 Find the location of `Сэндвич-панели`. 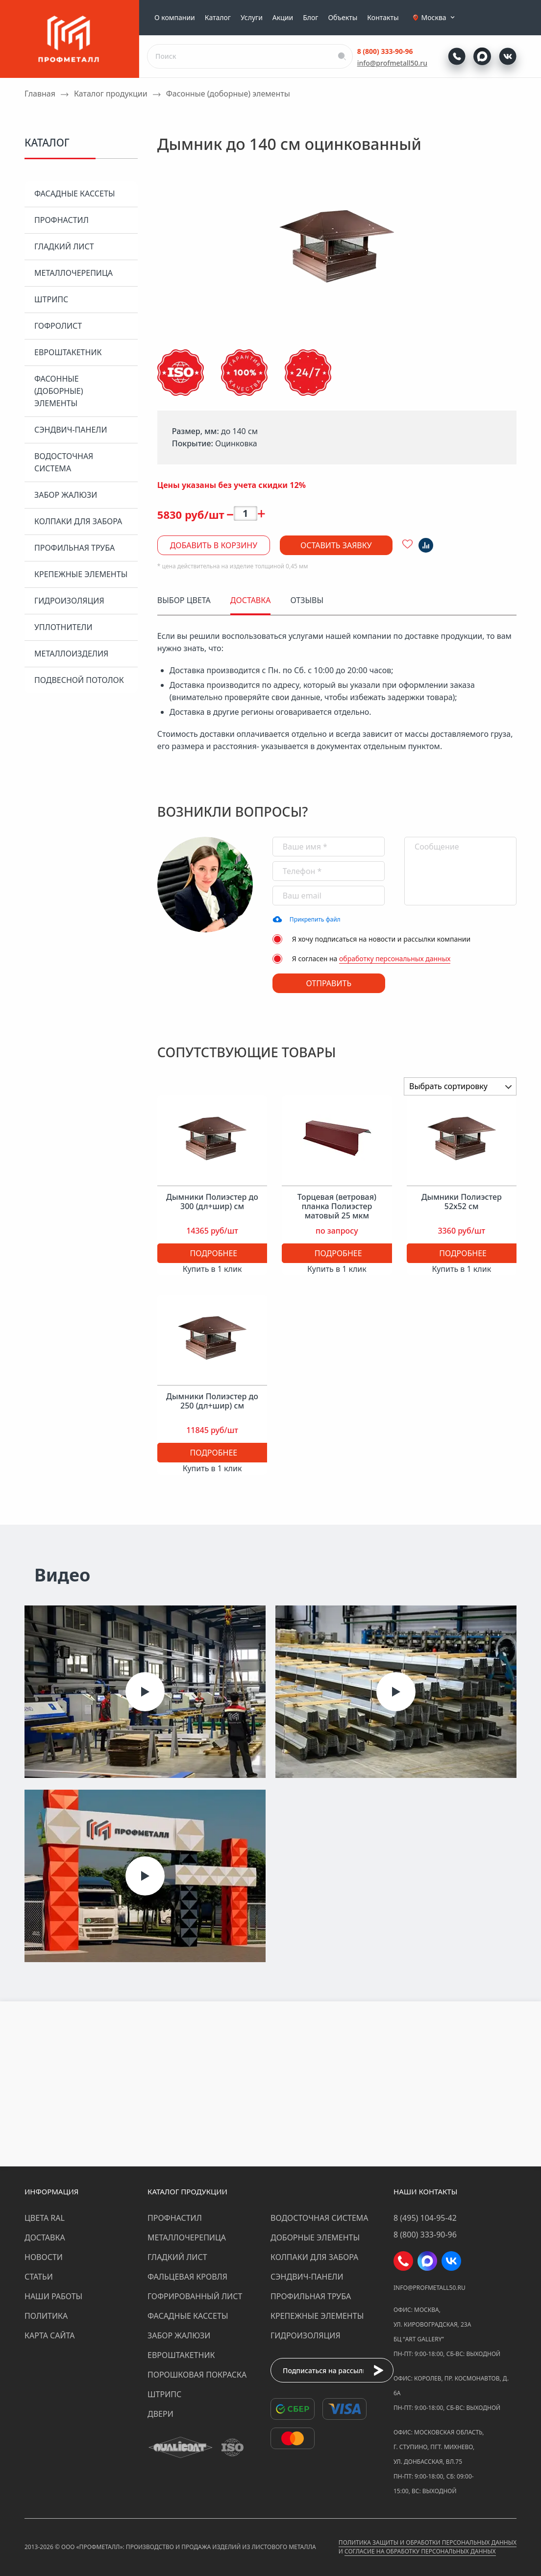

Сэндвич-панели is located at coordinates (70, 429).